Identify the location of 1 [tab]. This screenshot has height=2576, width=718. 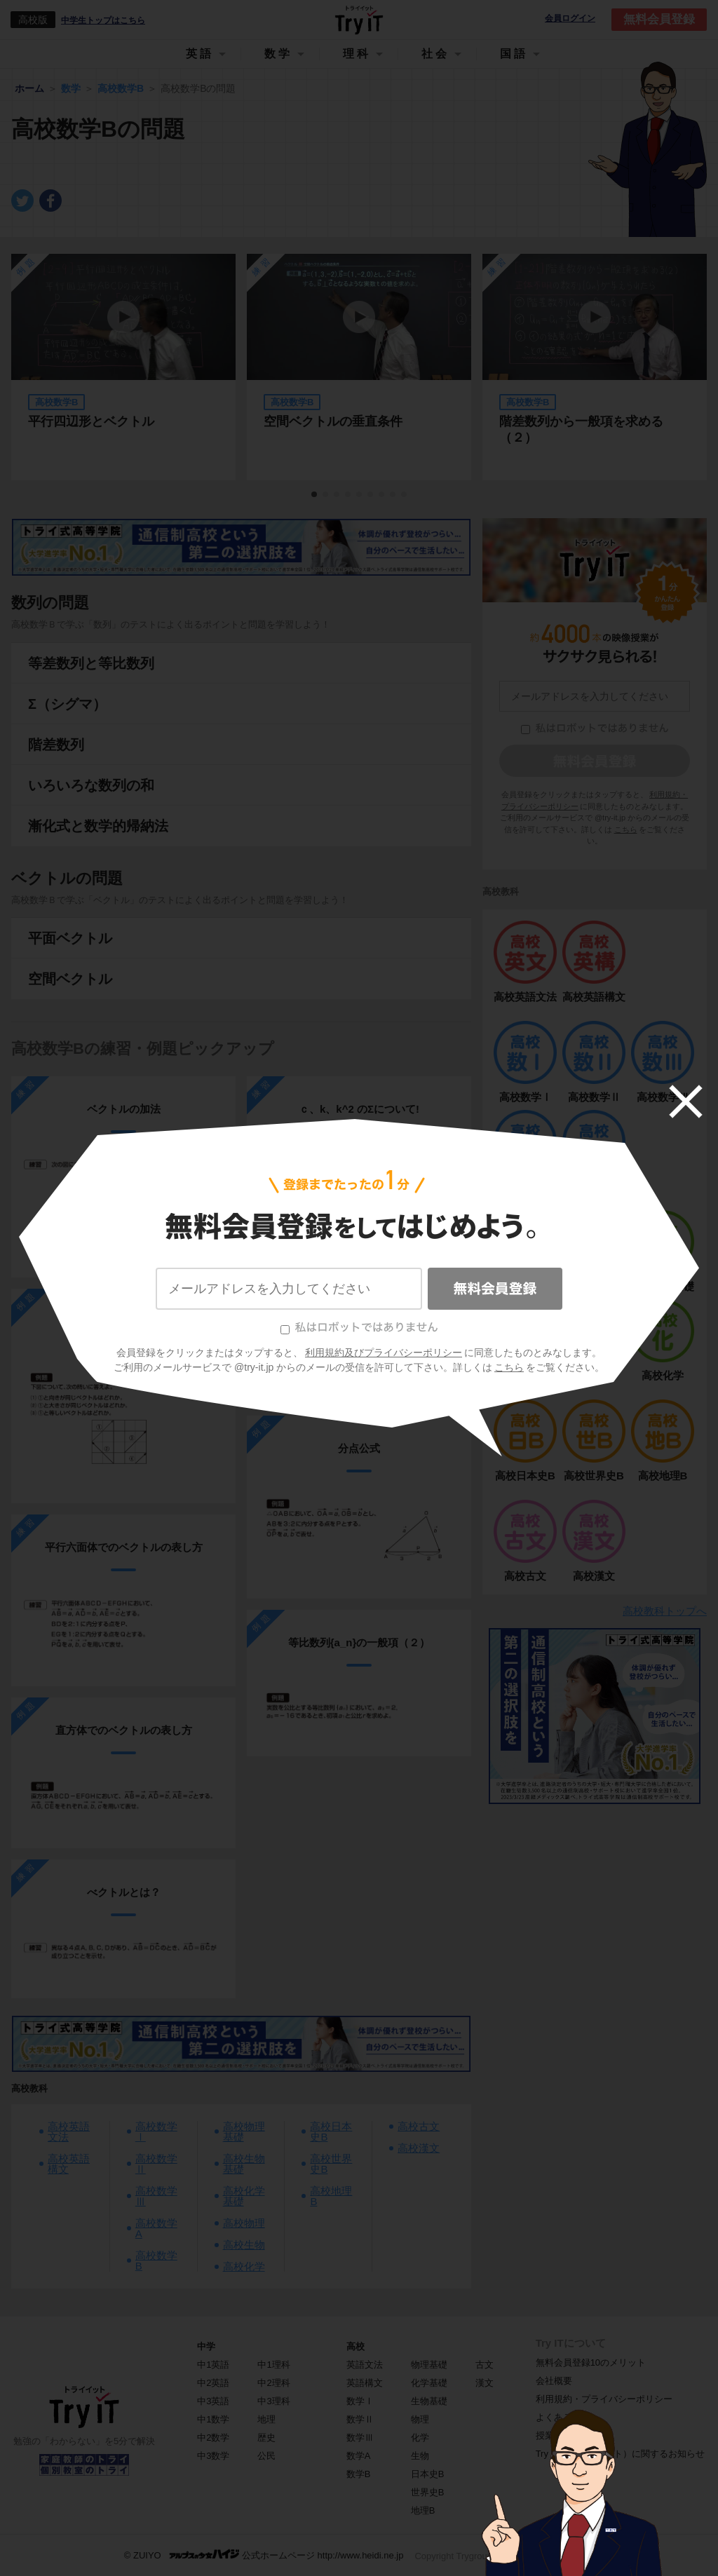
(314, 495).